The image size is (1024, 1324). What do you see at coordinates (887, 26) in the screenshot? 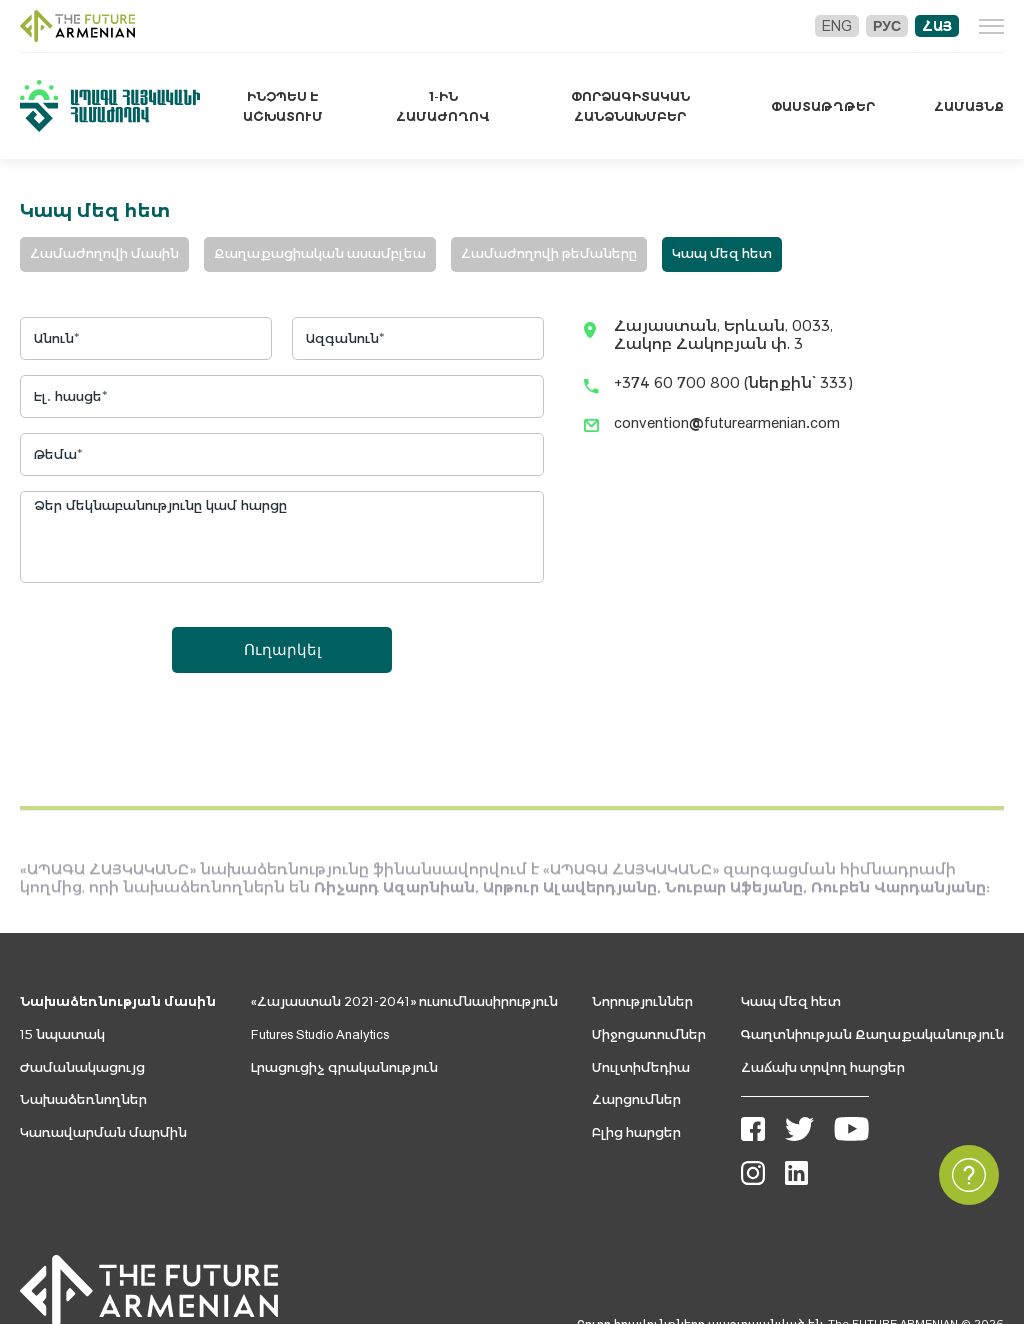
I see `Рус` at bounding box center [887, 26].